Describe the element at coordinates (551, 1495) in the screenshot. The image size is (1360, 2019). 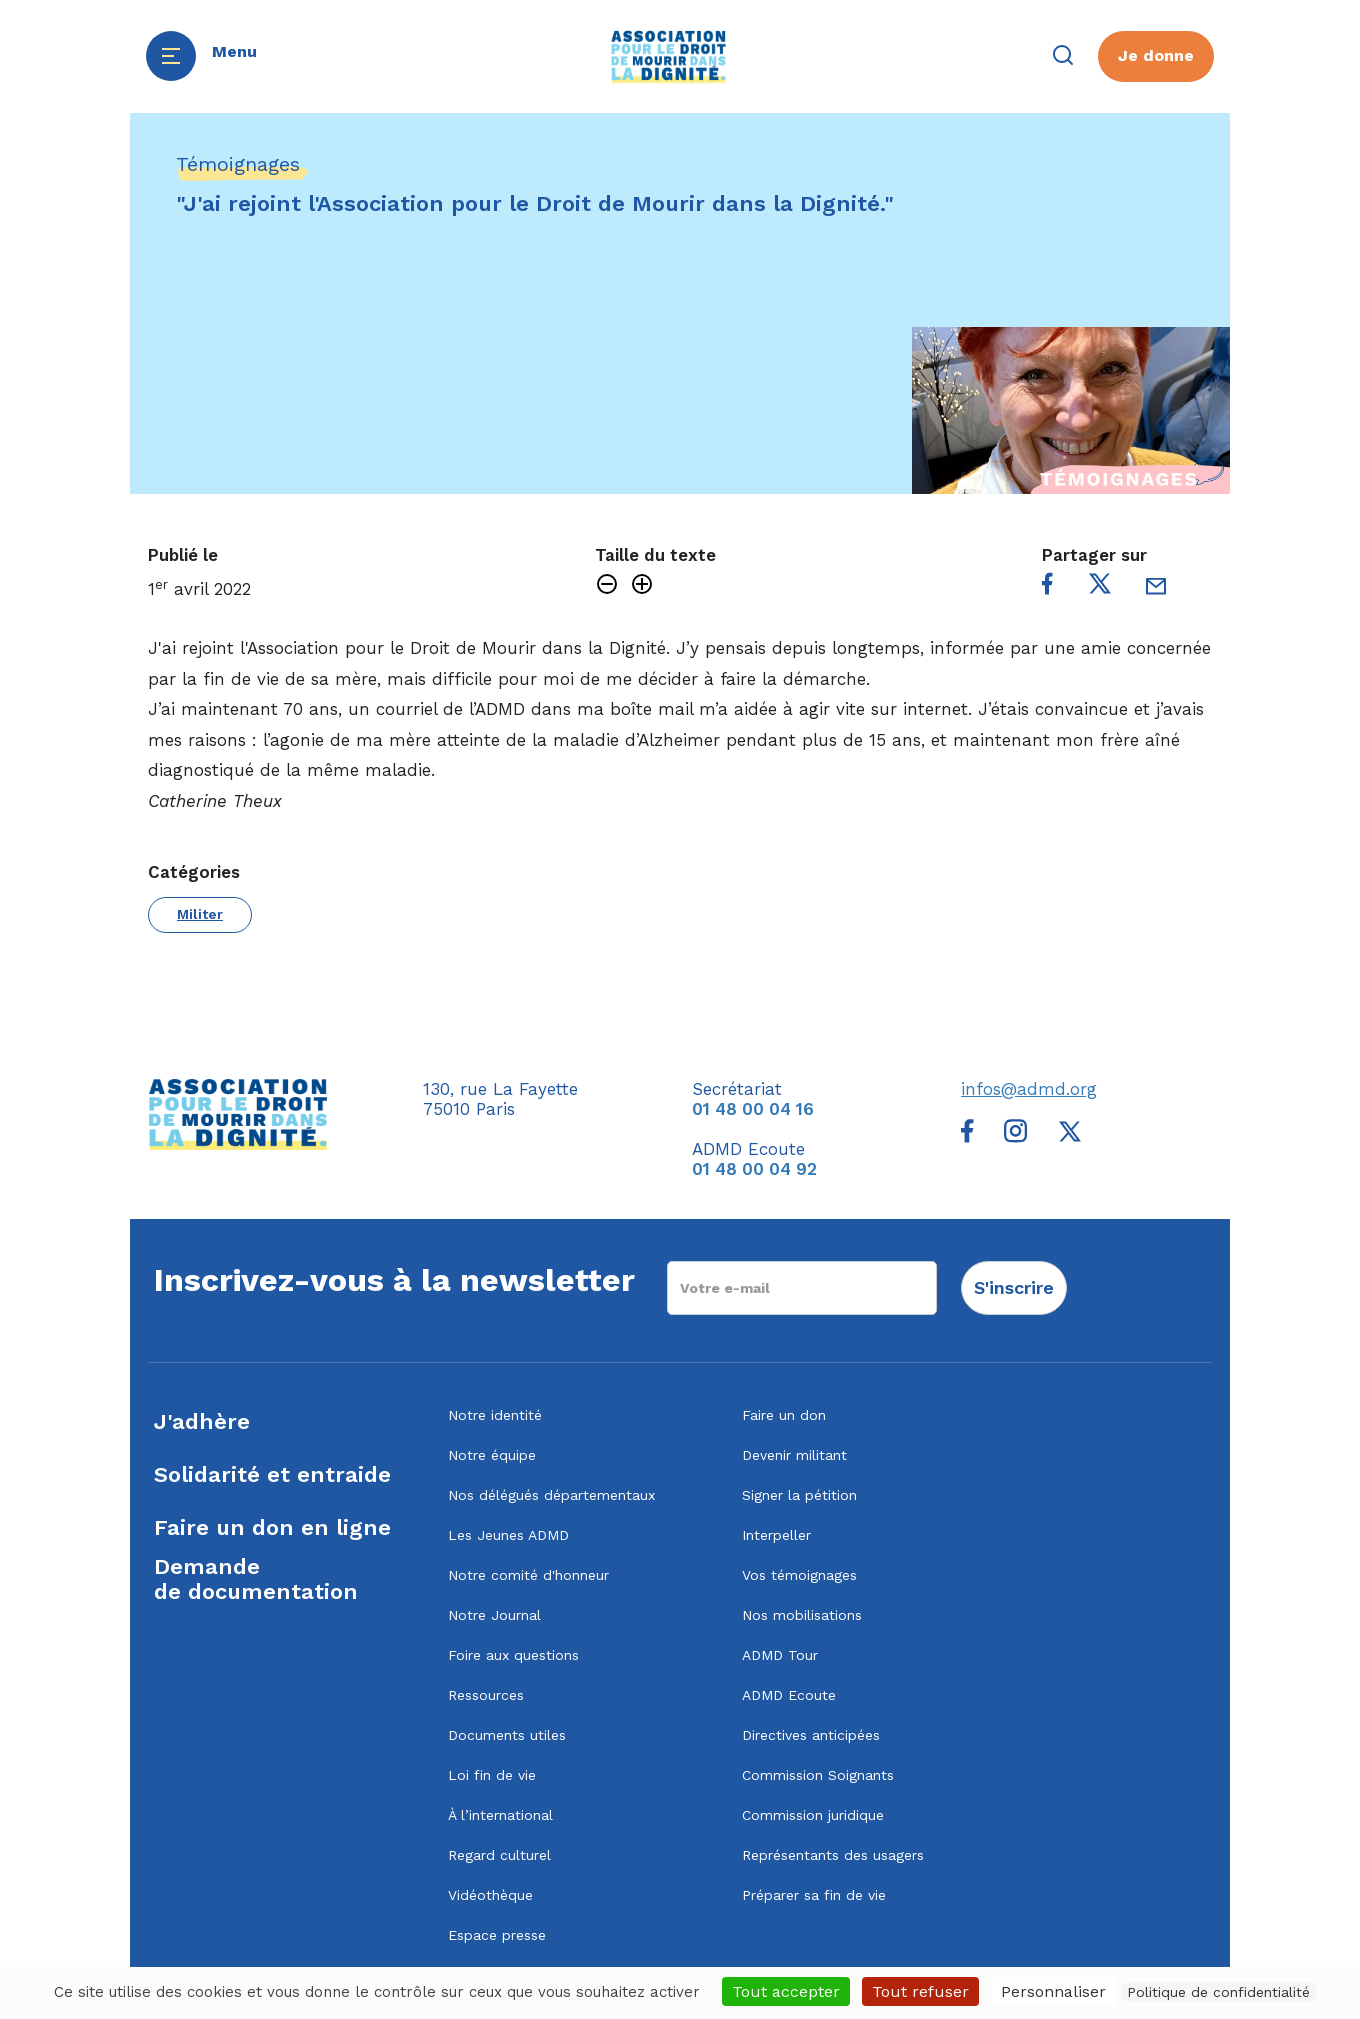
I see `Nos délégués départementaux` at that location.